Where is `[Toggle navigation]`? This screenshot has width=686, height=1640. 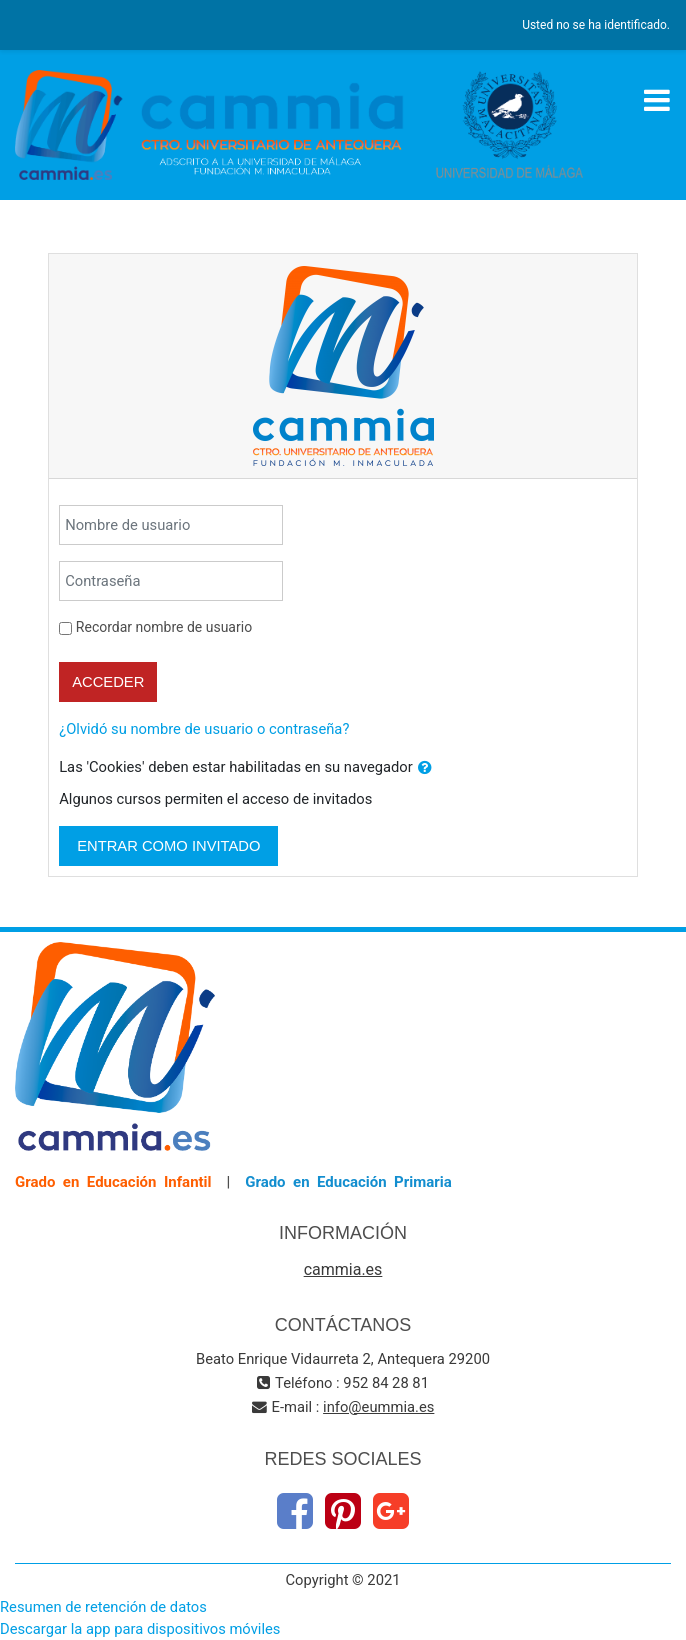
[Toggle navigation] is located at coordinates (657, 100).